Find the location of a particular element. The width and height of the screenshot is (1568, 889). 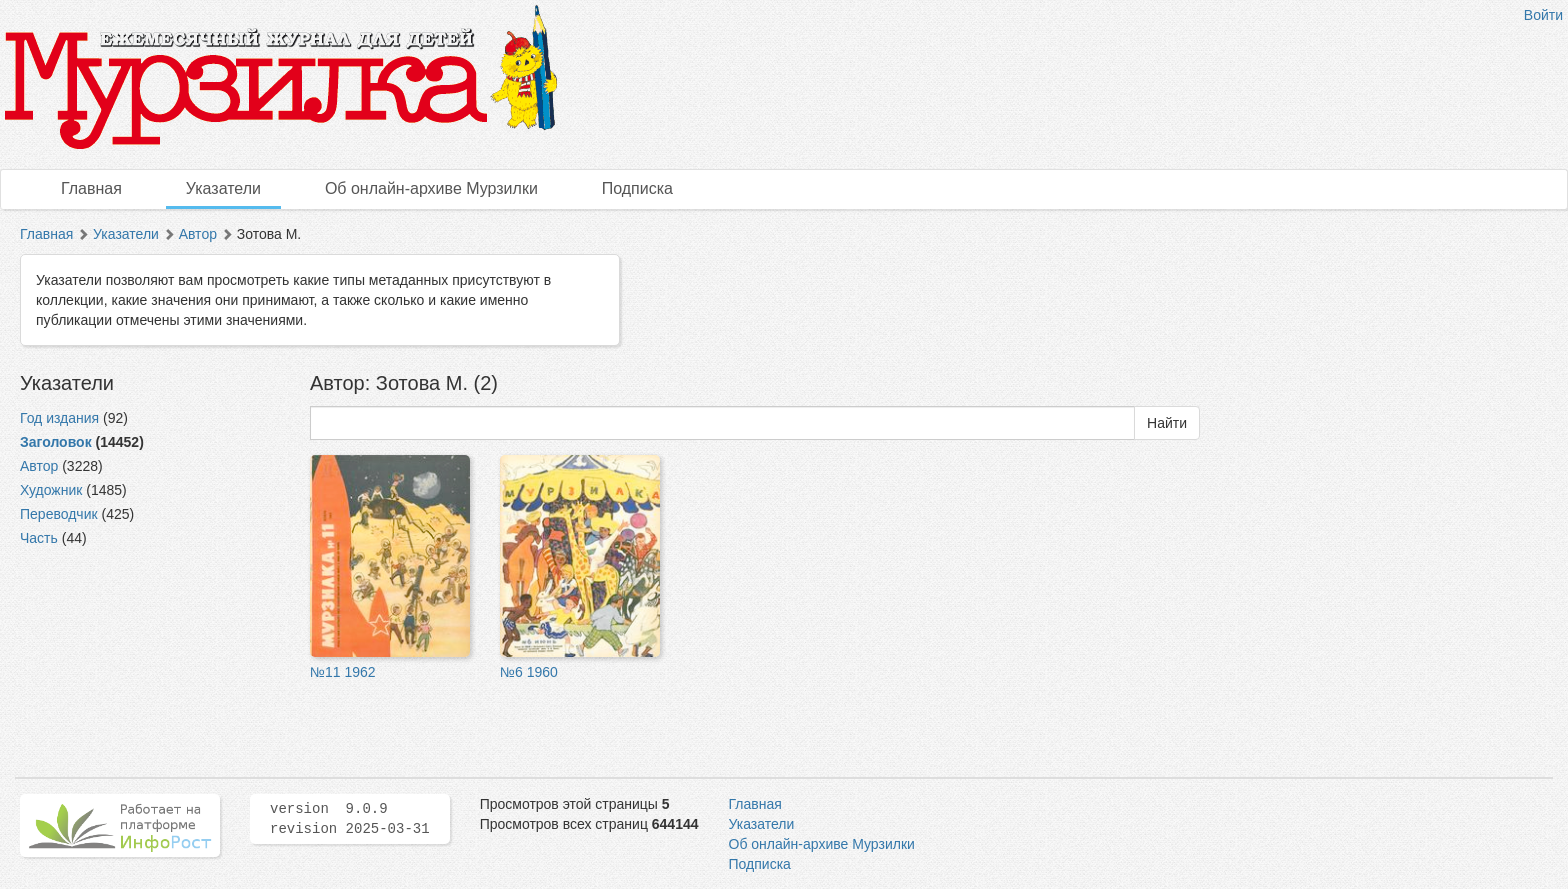

Подписка is located at coordinates (637, 188).